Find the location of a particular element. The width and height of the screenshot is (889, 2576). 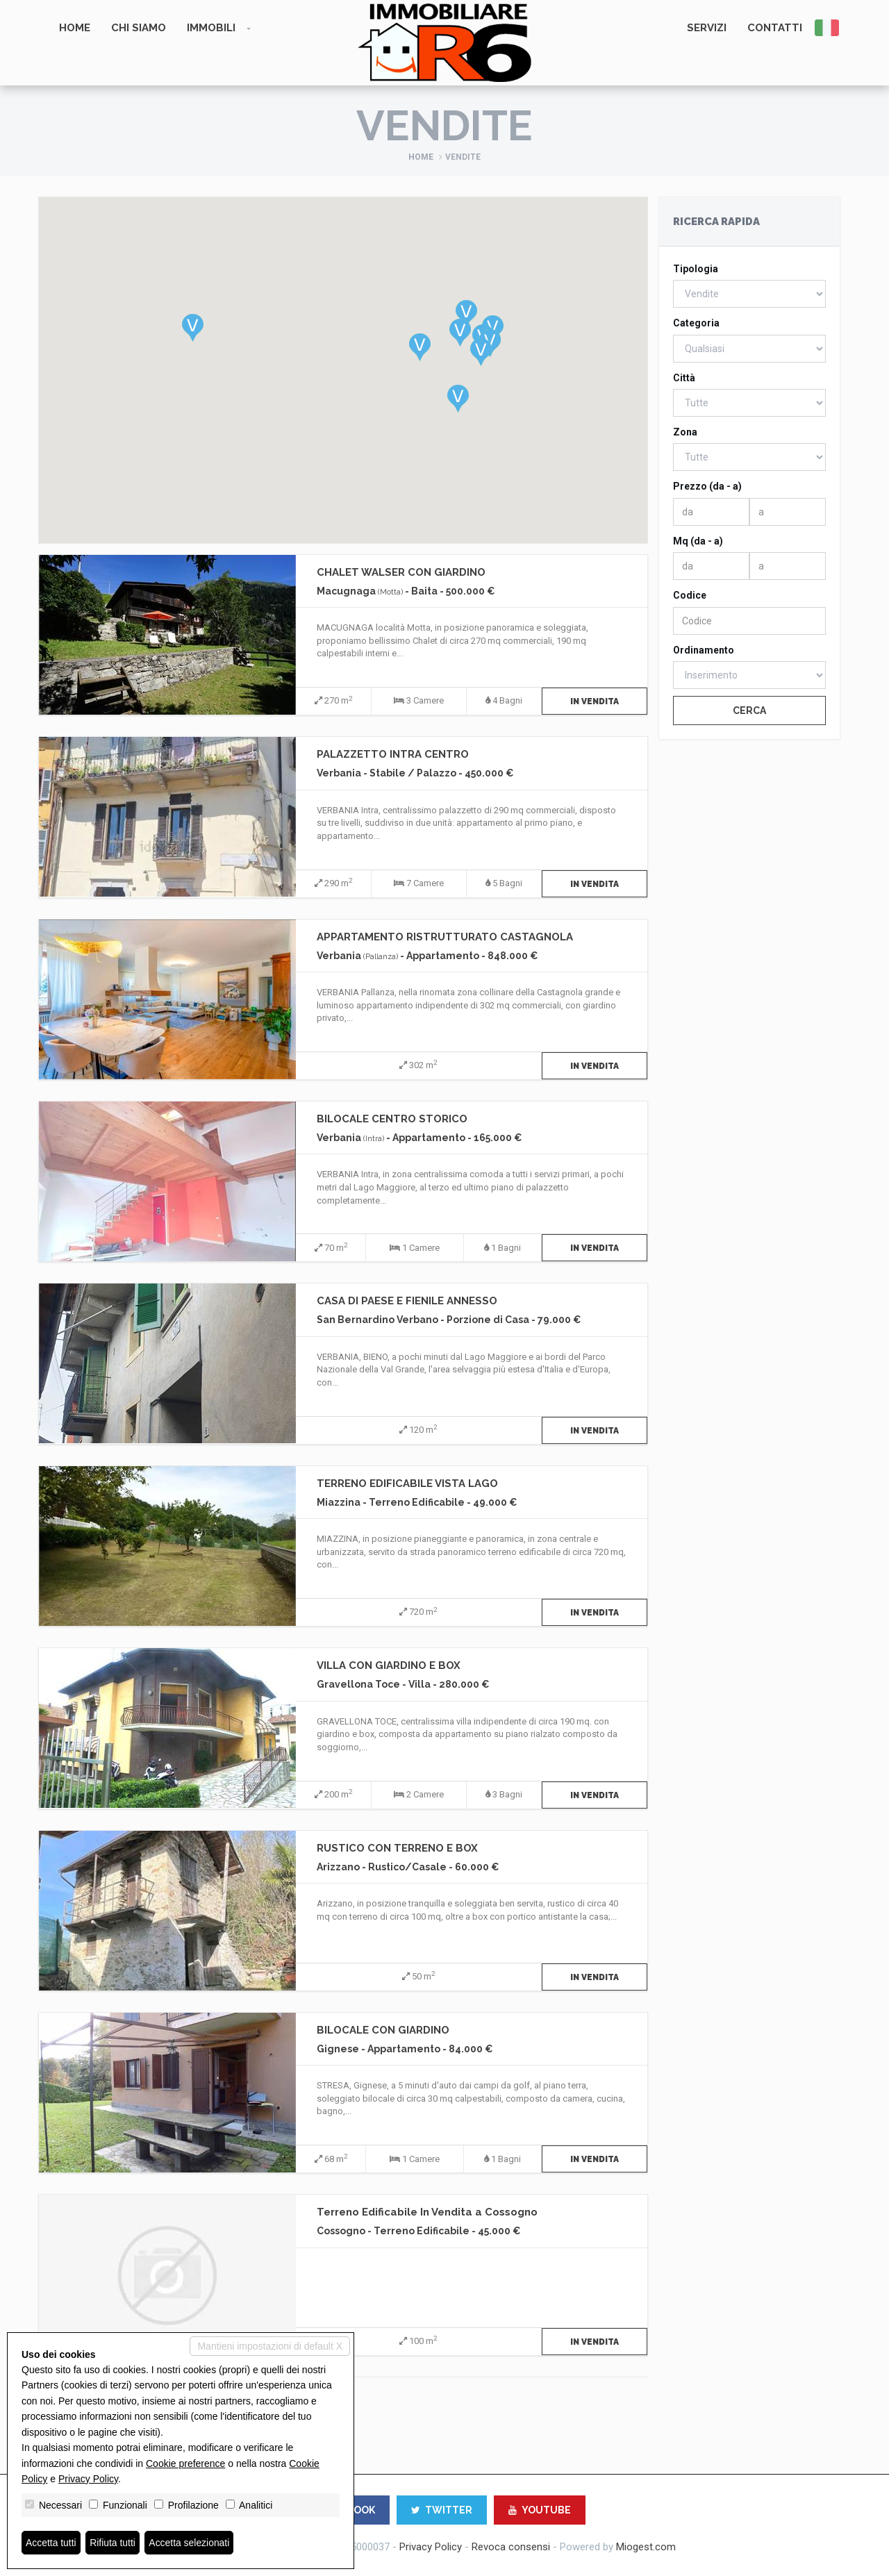

TWITTER is located at coordinates (441, 2510).